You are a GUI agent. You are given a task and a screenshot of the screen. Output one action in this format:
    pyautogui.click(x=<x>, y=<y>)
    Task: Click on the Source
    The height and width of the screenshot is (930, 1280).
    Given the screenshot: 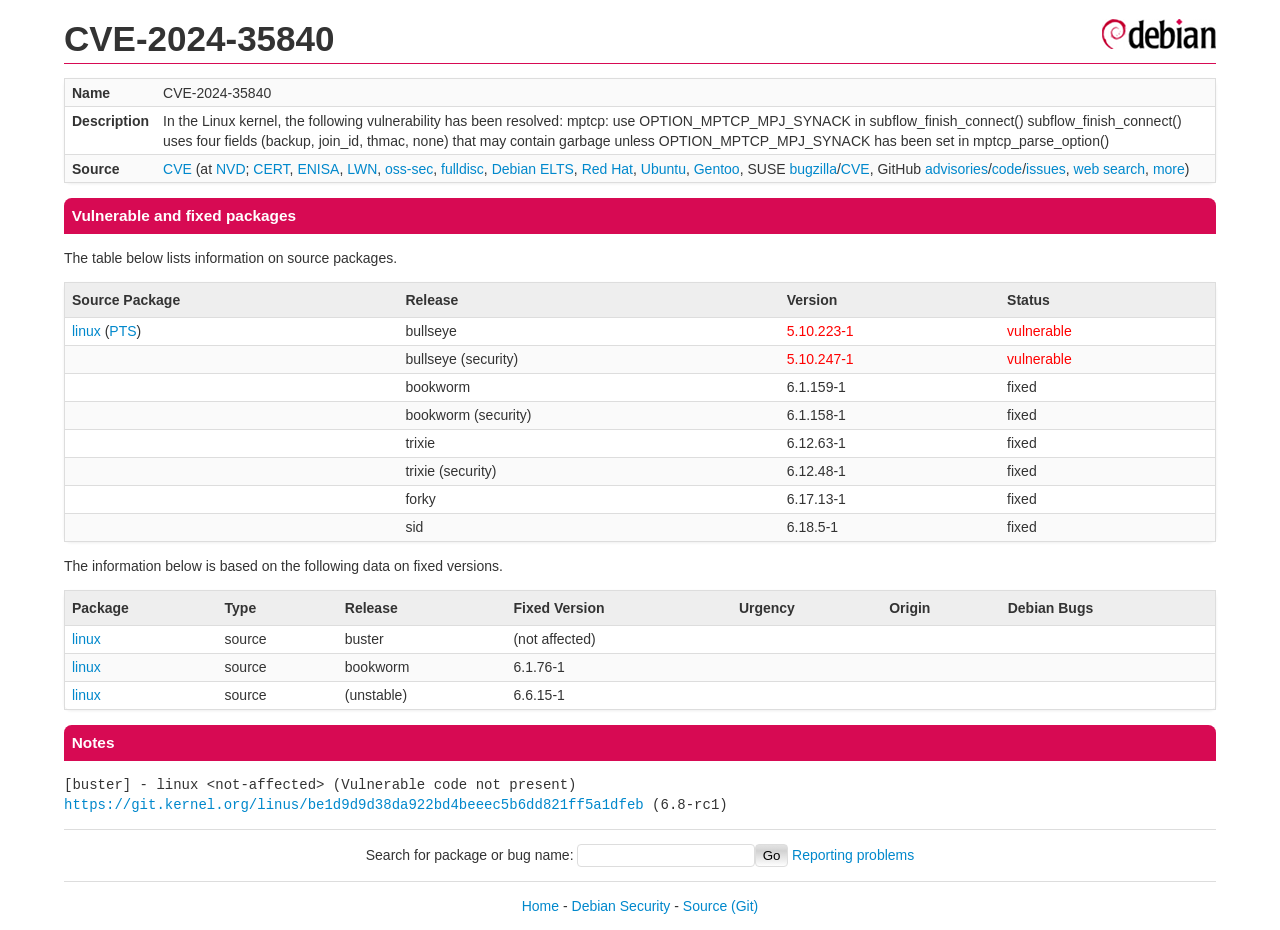 What is the action you would take?
    pyautogui.click(x=705, y=906)
    